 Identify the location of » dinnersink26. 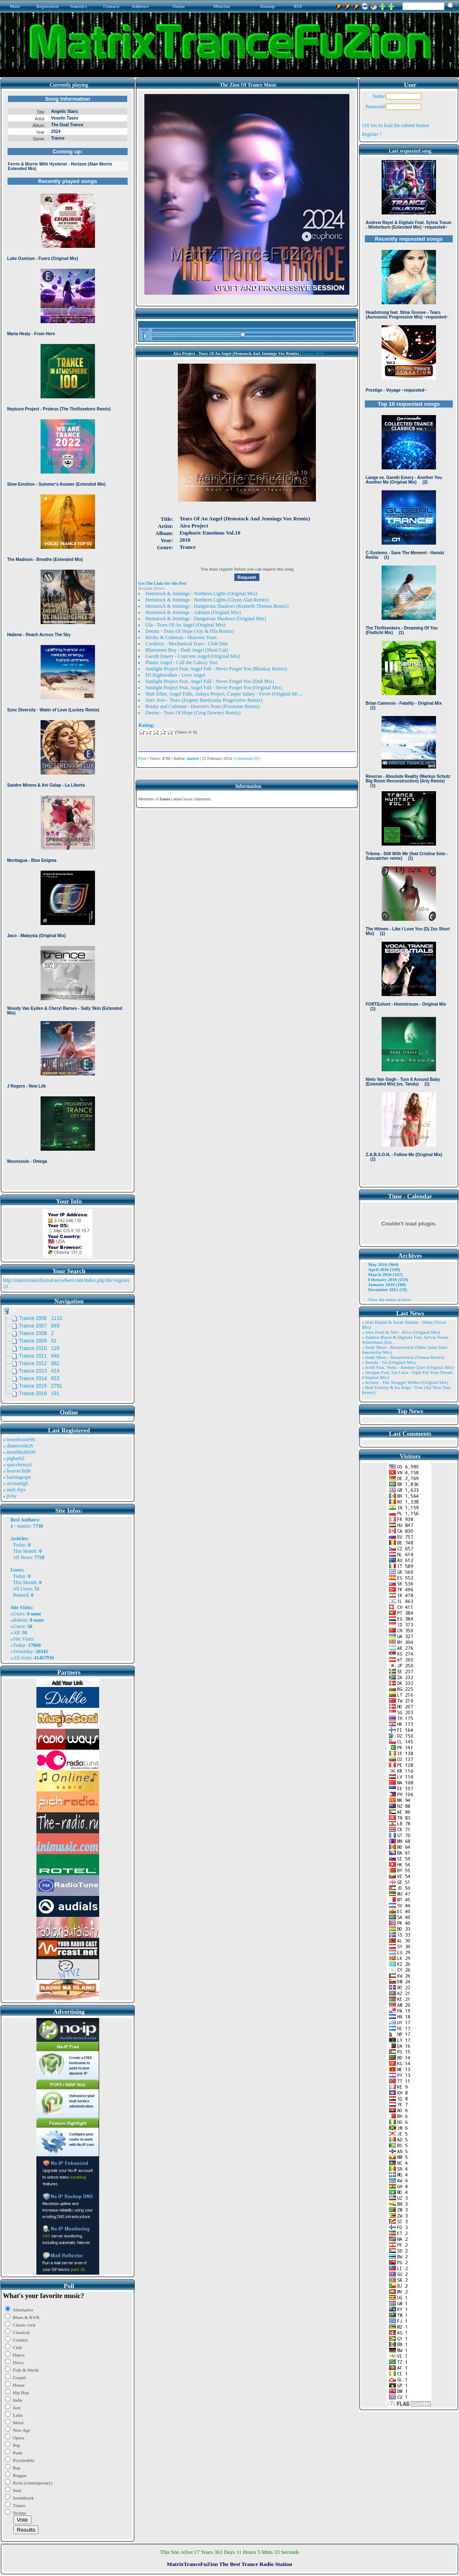
(18, 1446).